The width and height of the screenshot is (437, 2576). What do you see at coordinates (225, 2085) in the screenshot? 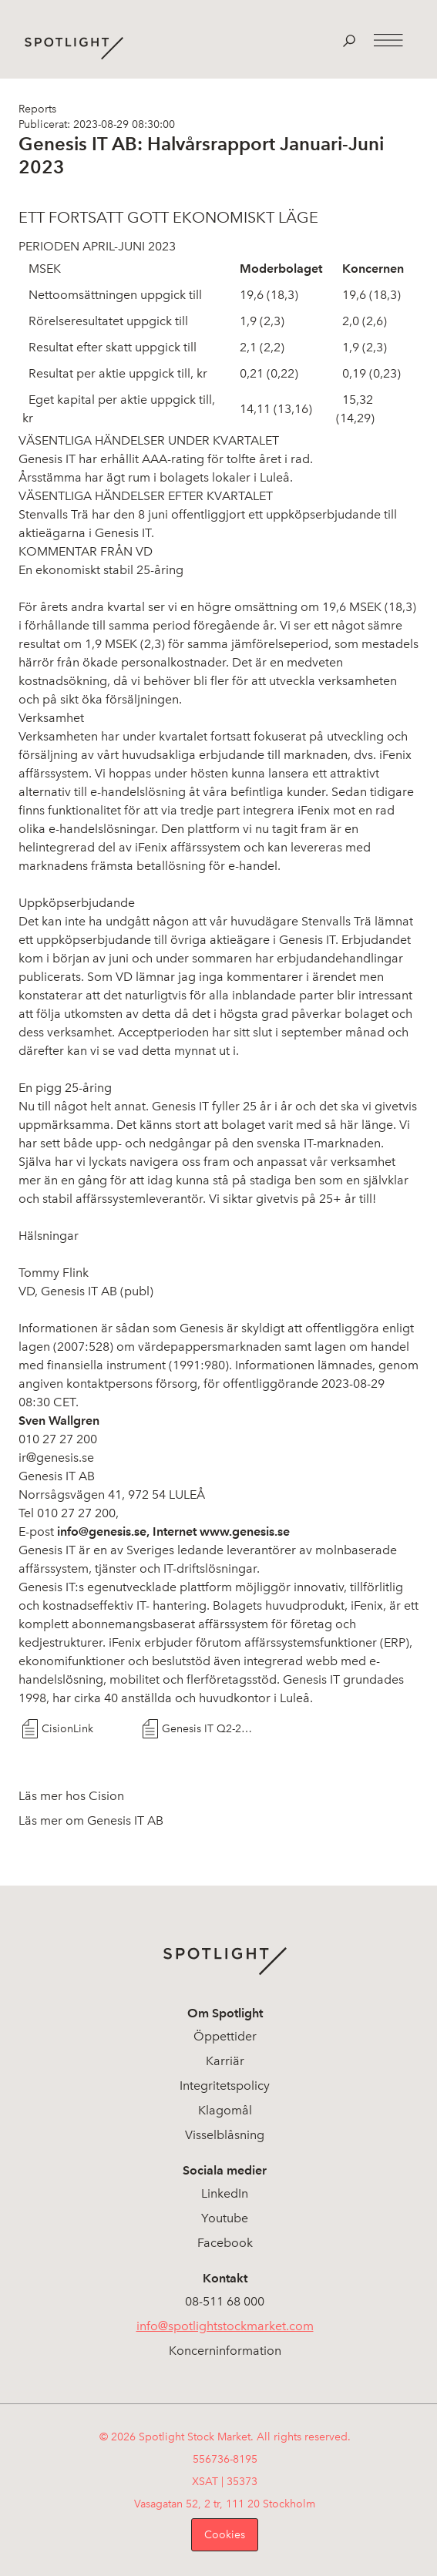
I see `Integritetspolicy` at bounding box center [225, 2085].